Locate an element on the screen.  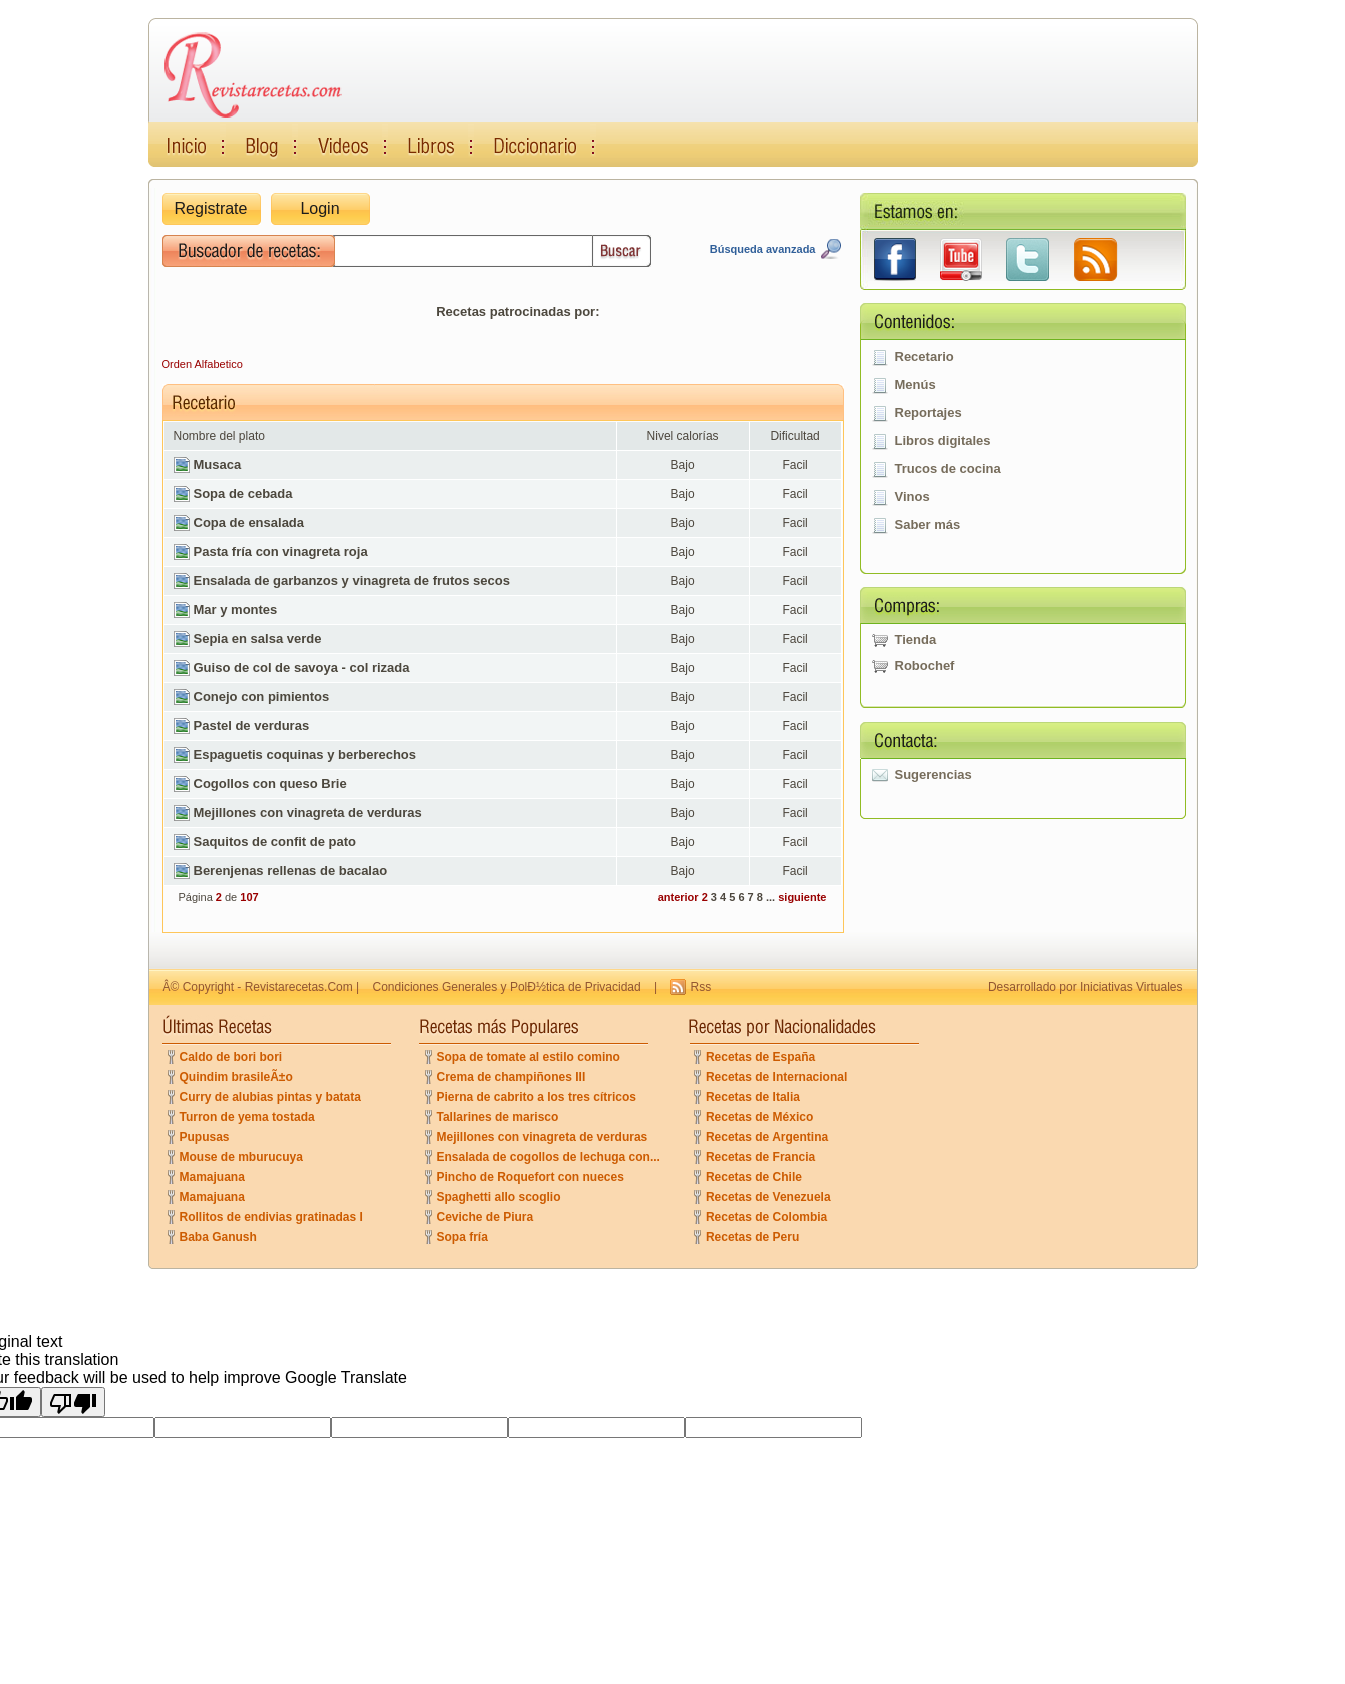
Recetas de Francia is located at coordinates (760, 1157).